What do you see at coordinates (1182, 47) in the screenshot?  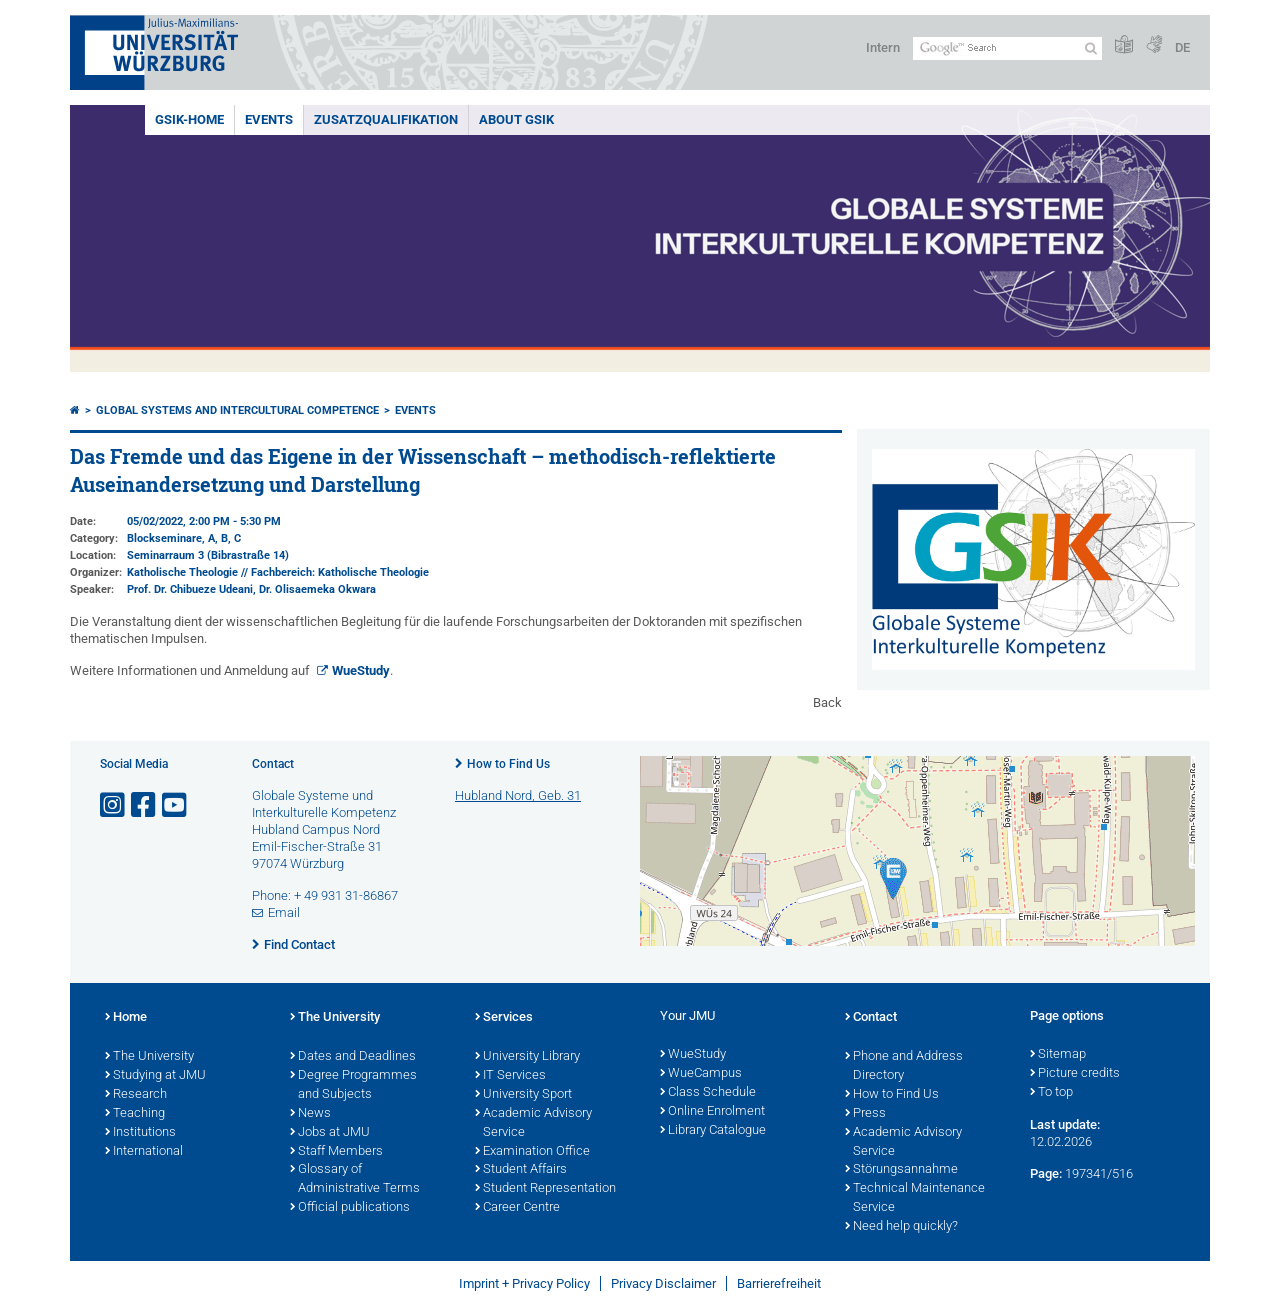 I see `DE` at bounding box center [1182, 47].